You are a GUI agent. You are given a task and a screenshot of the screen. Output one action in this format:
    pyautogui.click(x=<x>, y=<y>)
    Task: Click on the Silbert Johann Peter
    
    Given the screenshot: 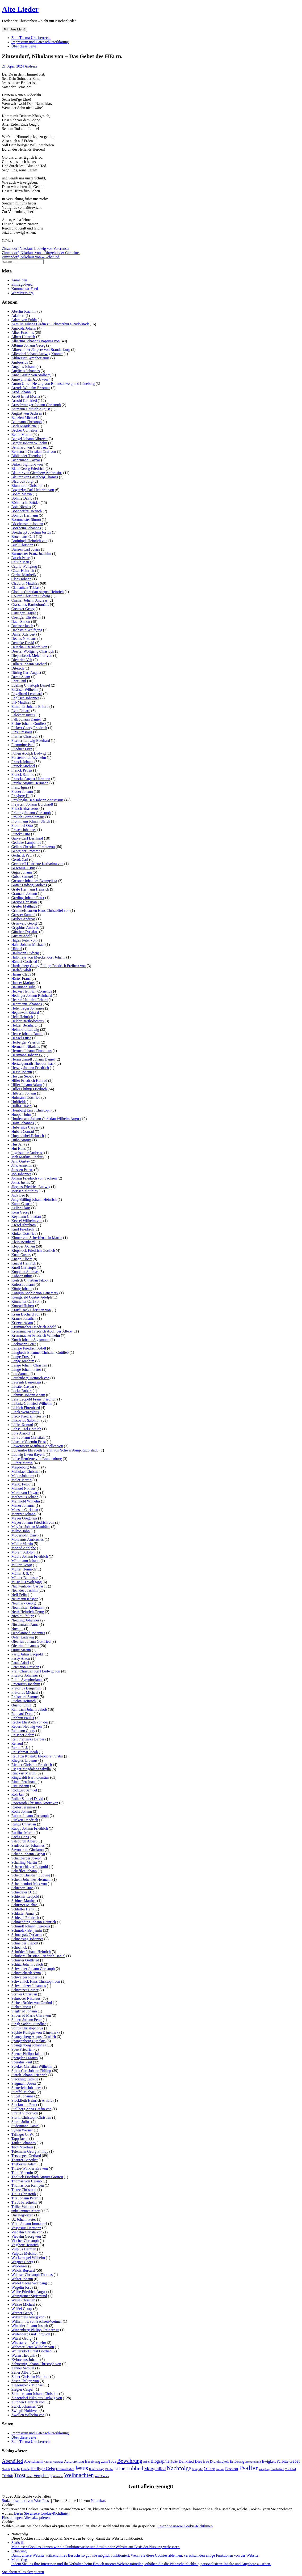 What is the action you would take?
    pyautogui.click(x=26, y=2020)
    